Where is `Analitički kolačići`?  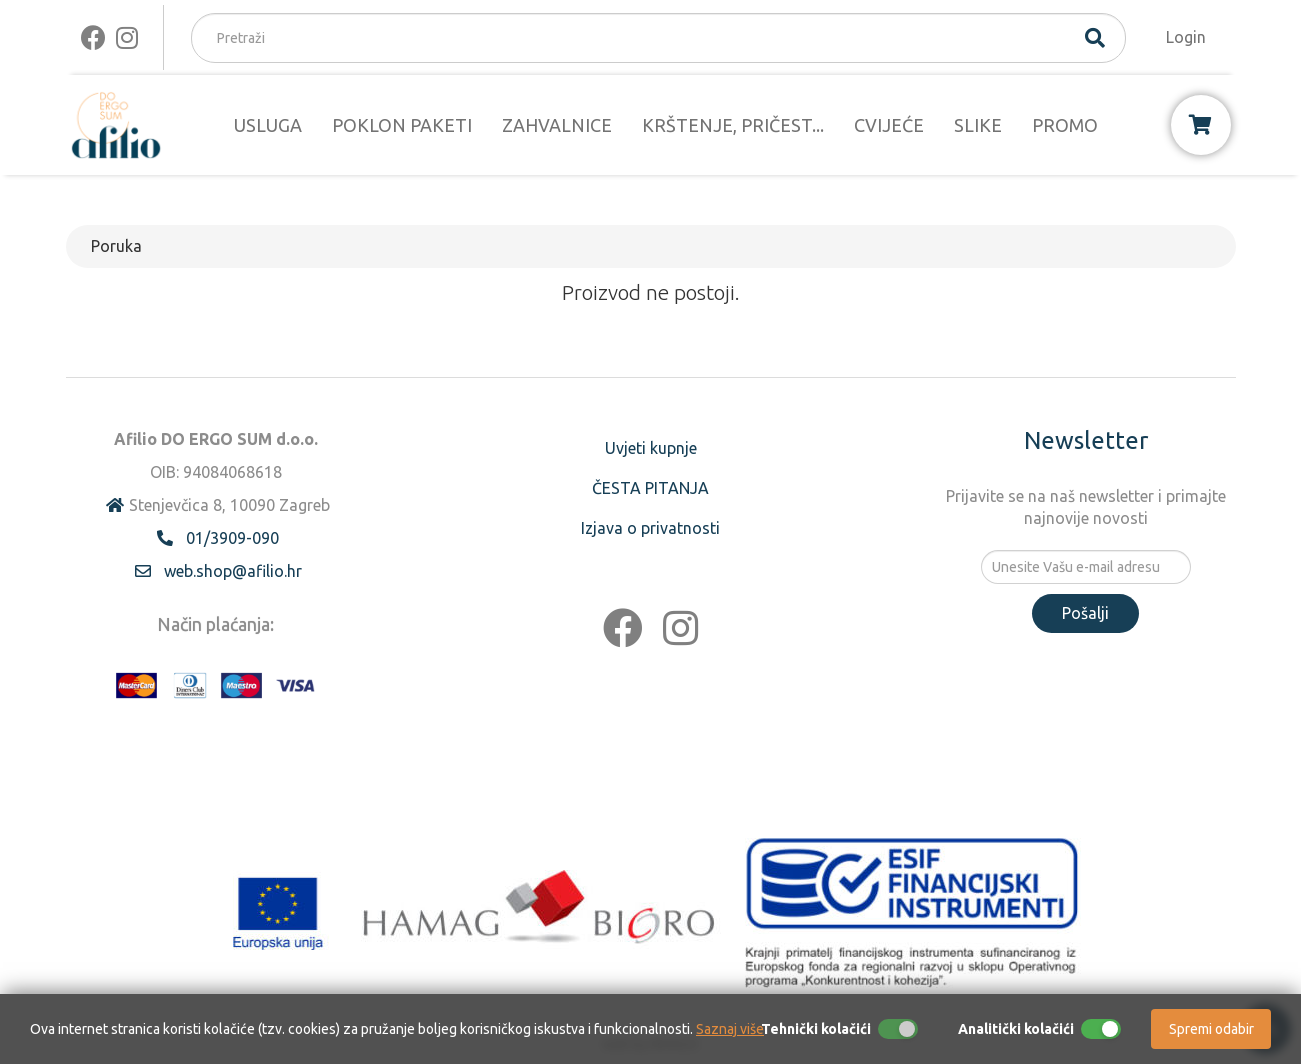
Analitički kolačići is located at coordinates (1016, 1029).